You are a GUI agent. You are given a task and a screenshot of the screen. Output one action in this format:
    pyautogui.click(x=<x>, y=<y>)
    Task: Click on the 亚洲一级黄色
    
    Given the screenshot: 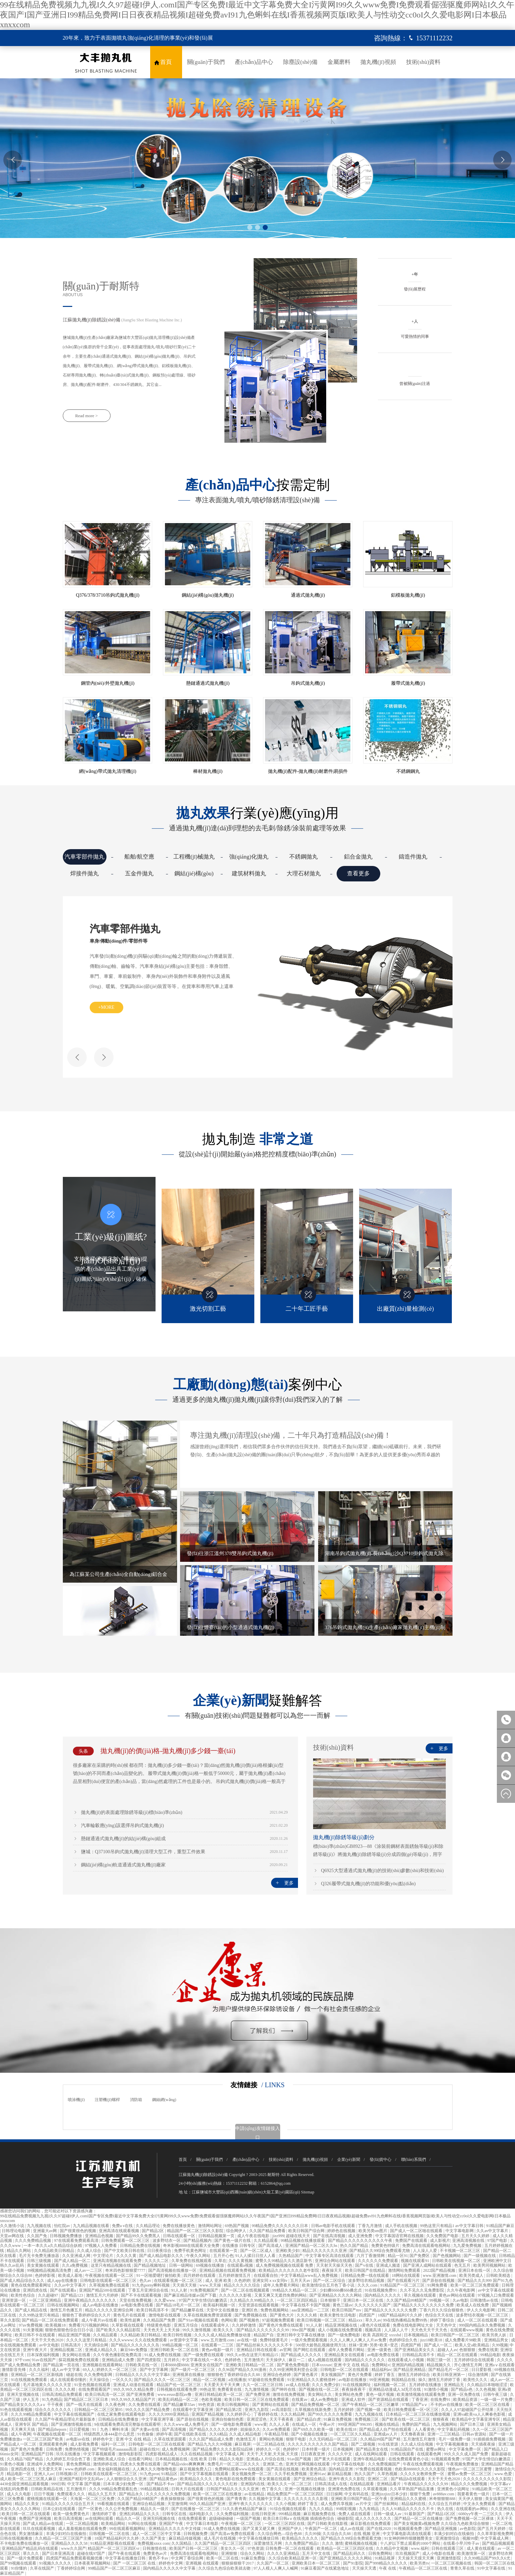 What is the action you would take?
    pyautogui.click(x=379, y=2349)
    